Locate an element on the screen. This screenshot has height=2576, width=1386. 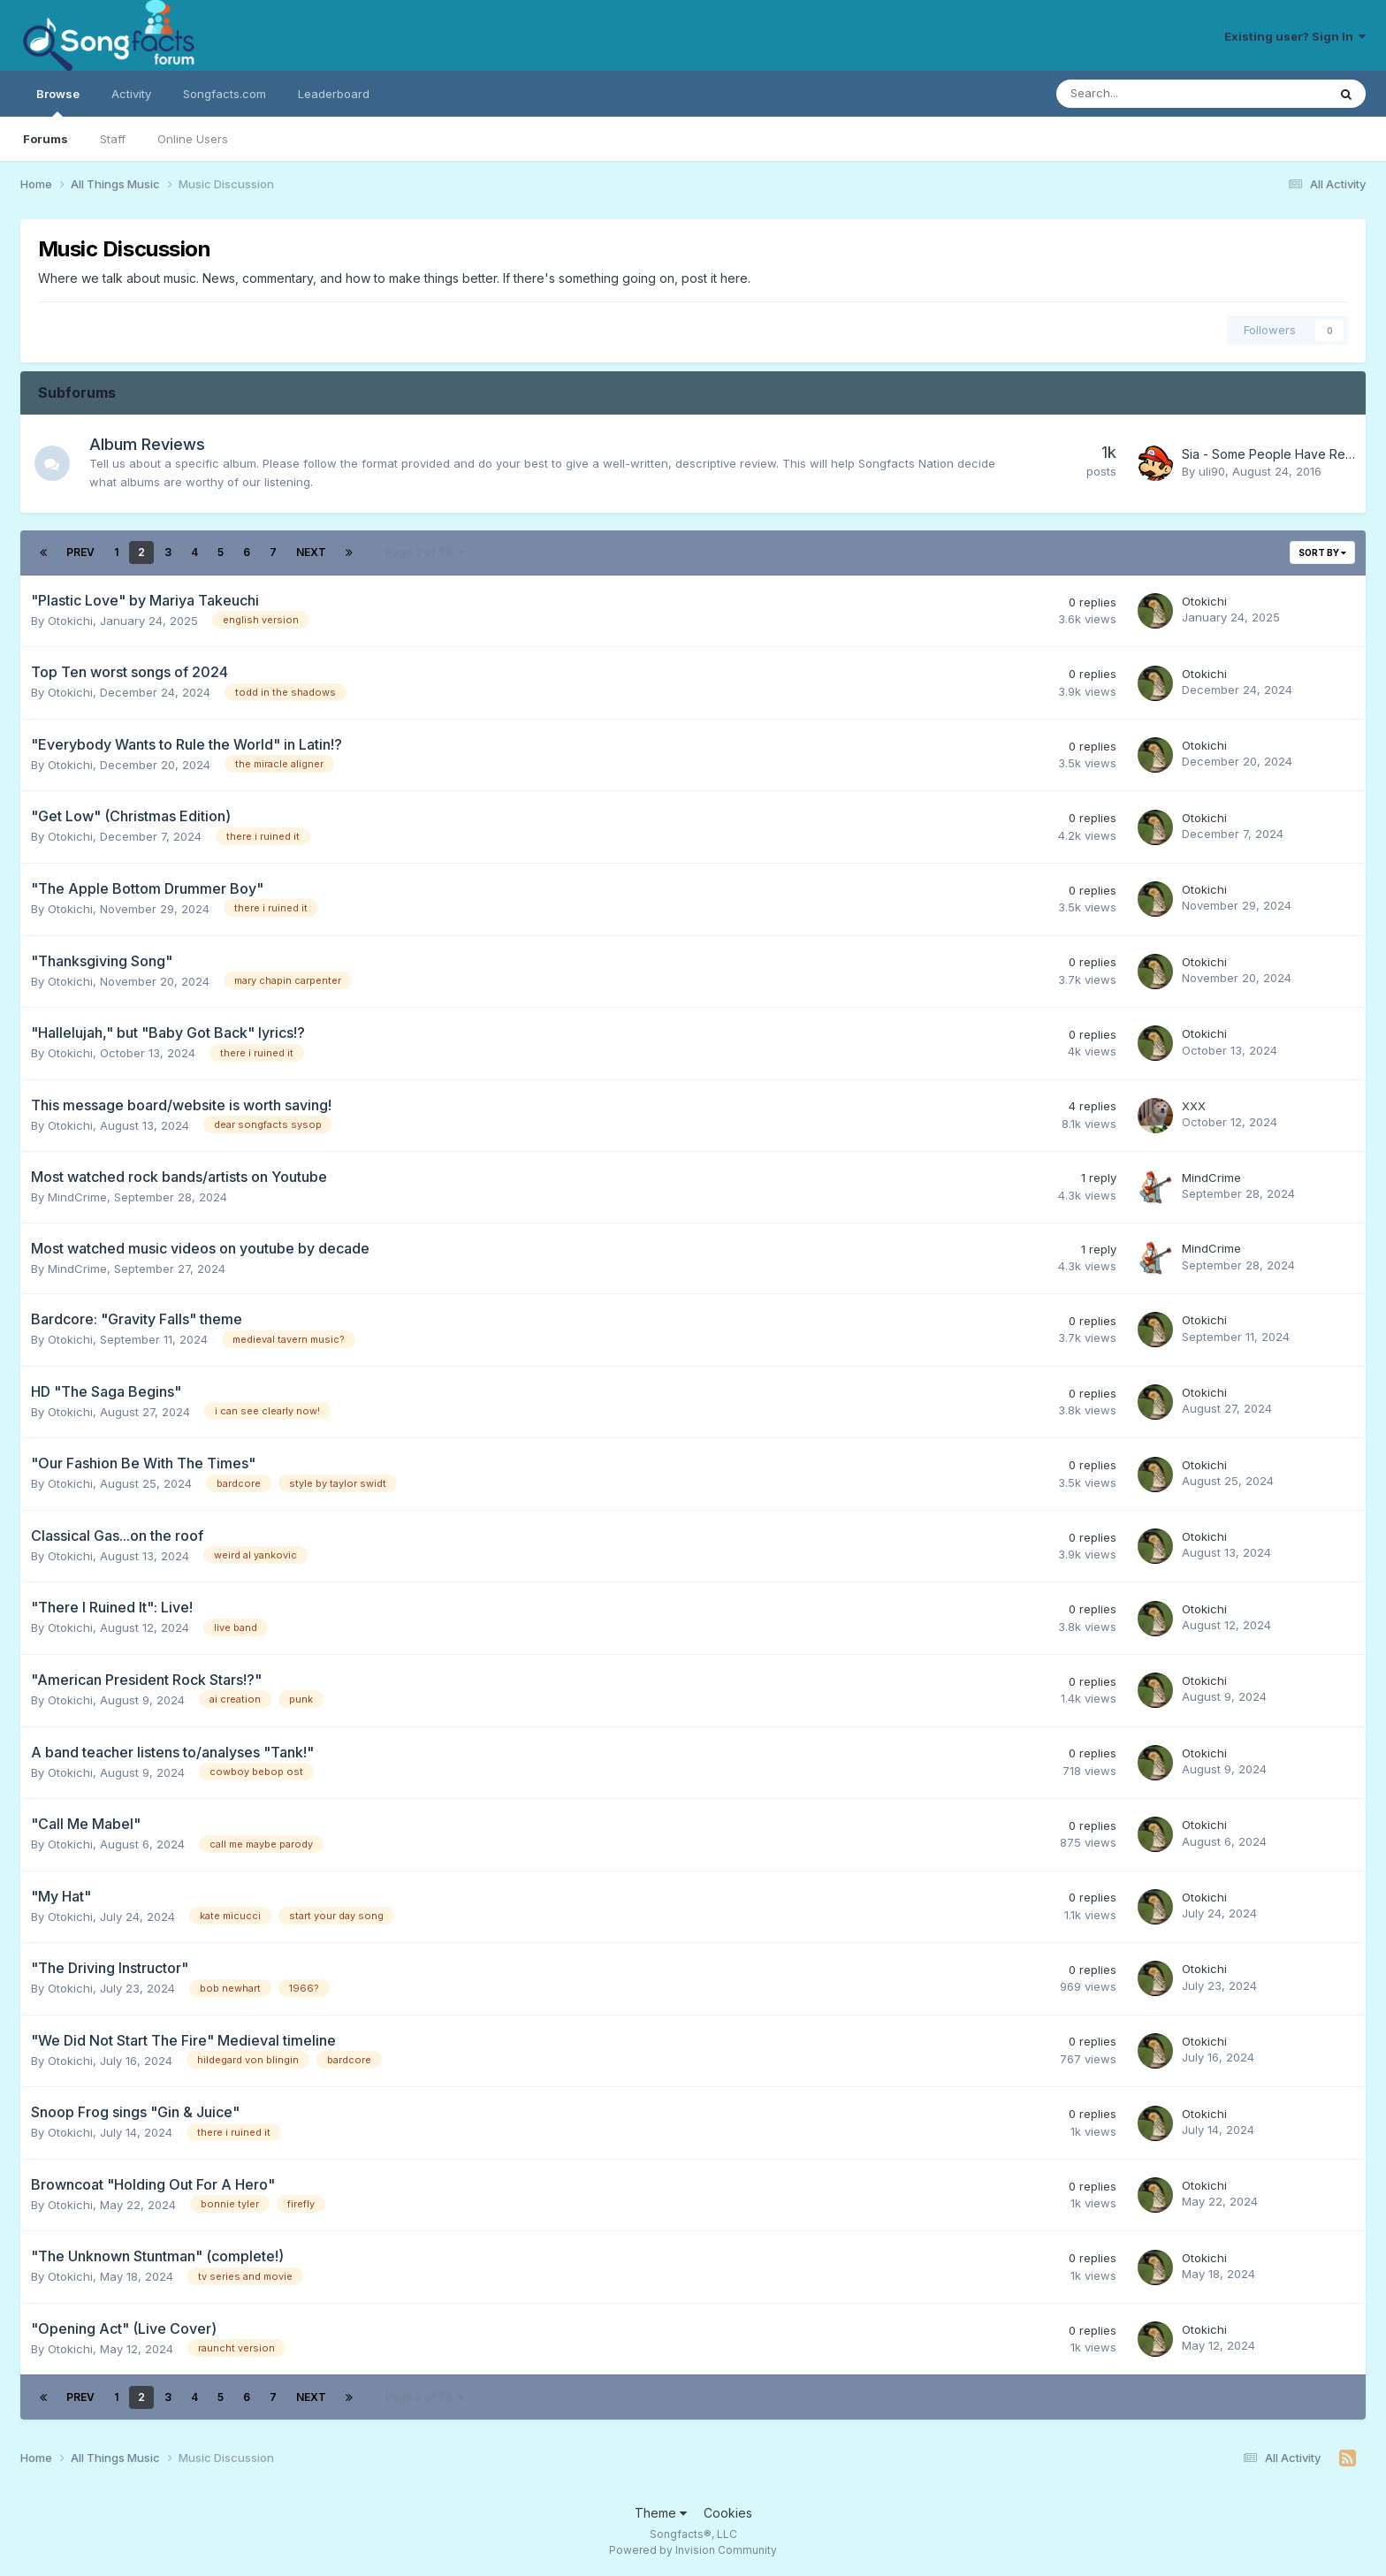
[Search] is located at coordinates (1145, 94).